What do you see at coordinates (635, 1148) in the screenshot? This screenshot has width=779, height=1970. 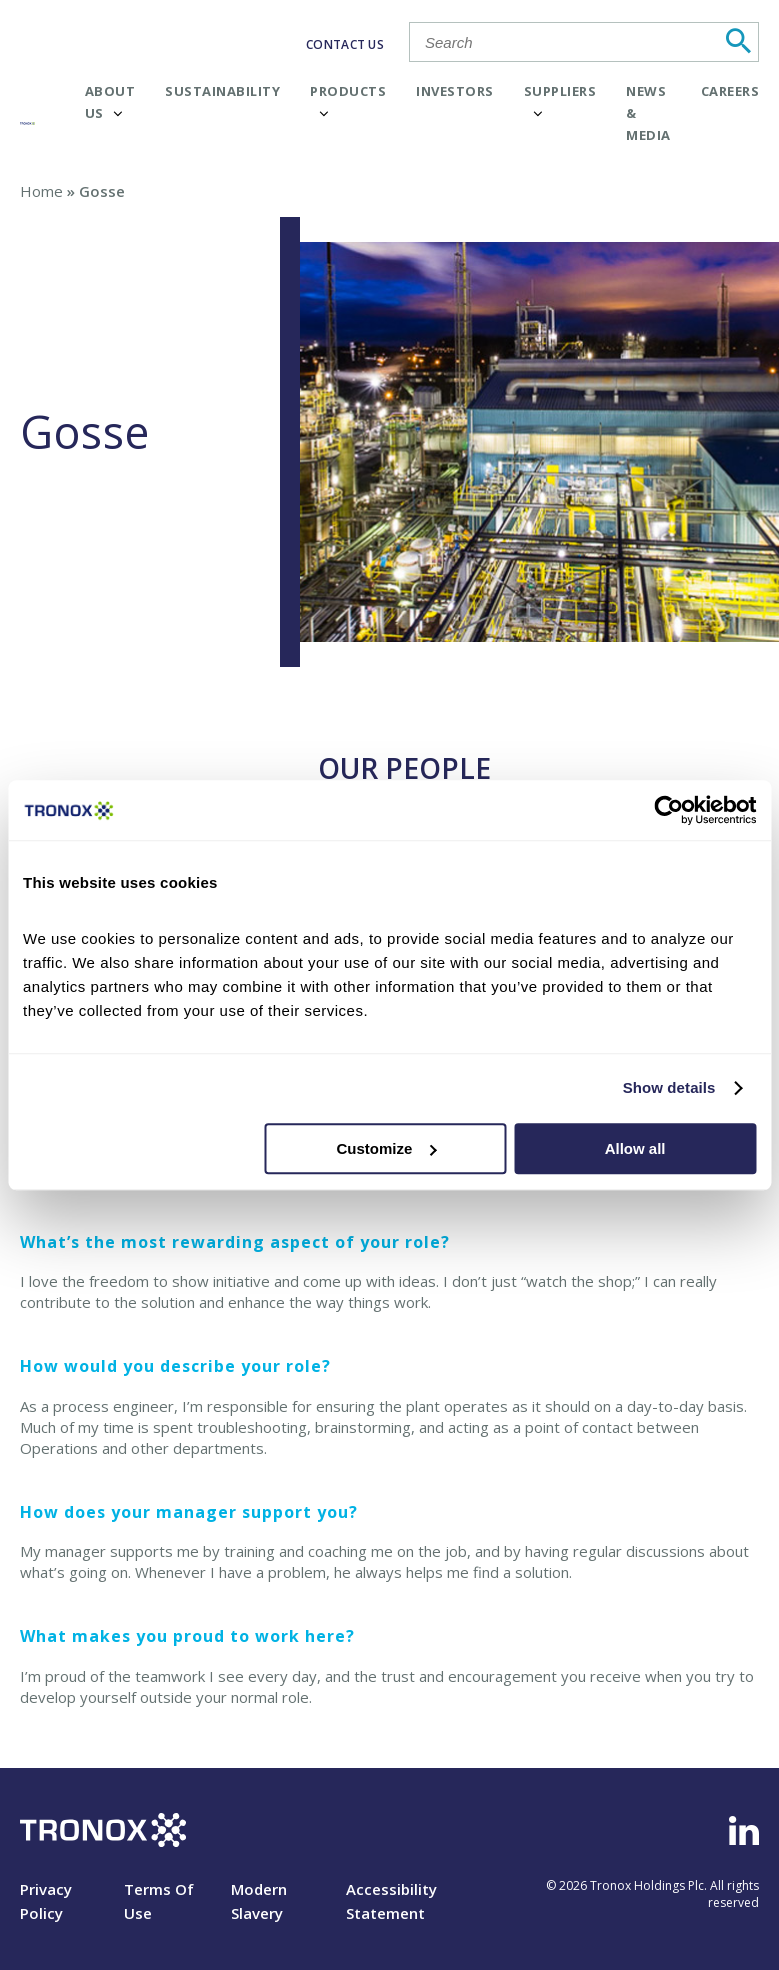 I see `Allow all` at bounding box center [635, 1148].